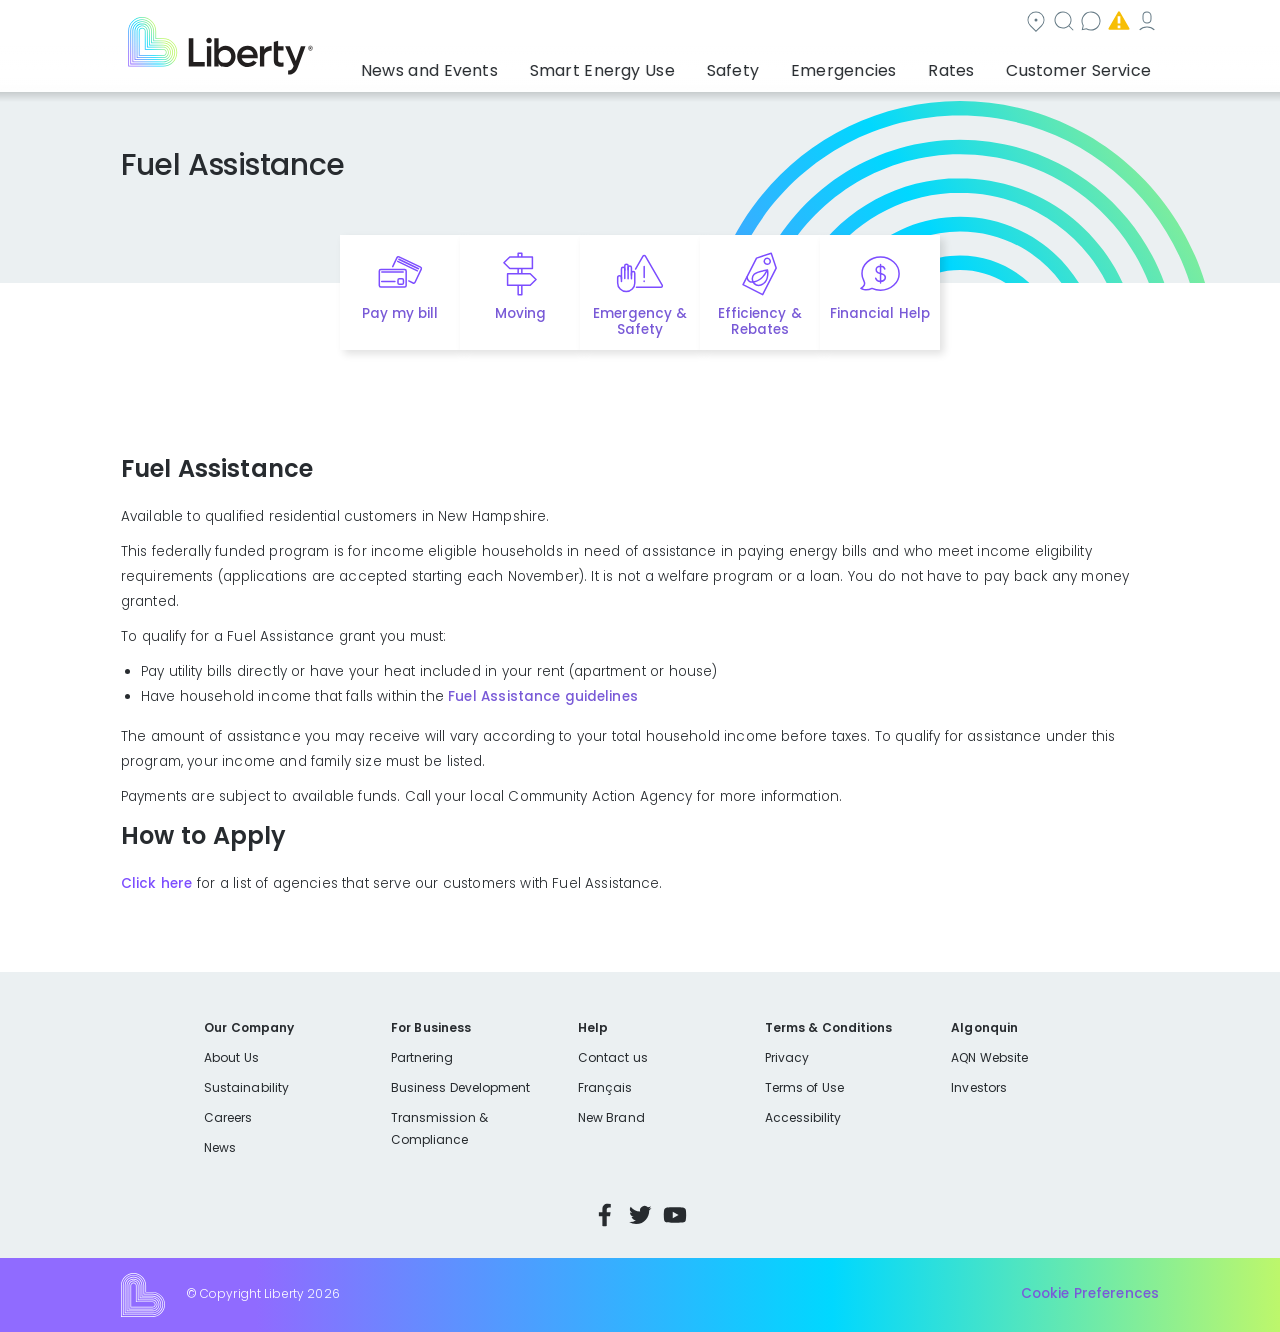 Image resolution: width=1280 pixels, height=1332 pixels. Describe the element at coordinates (156, 883) in the screenshot. I see `Click here` at that location.